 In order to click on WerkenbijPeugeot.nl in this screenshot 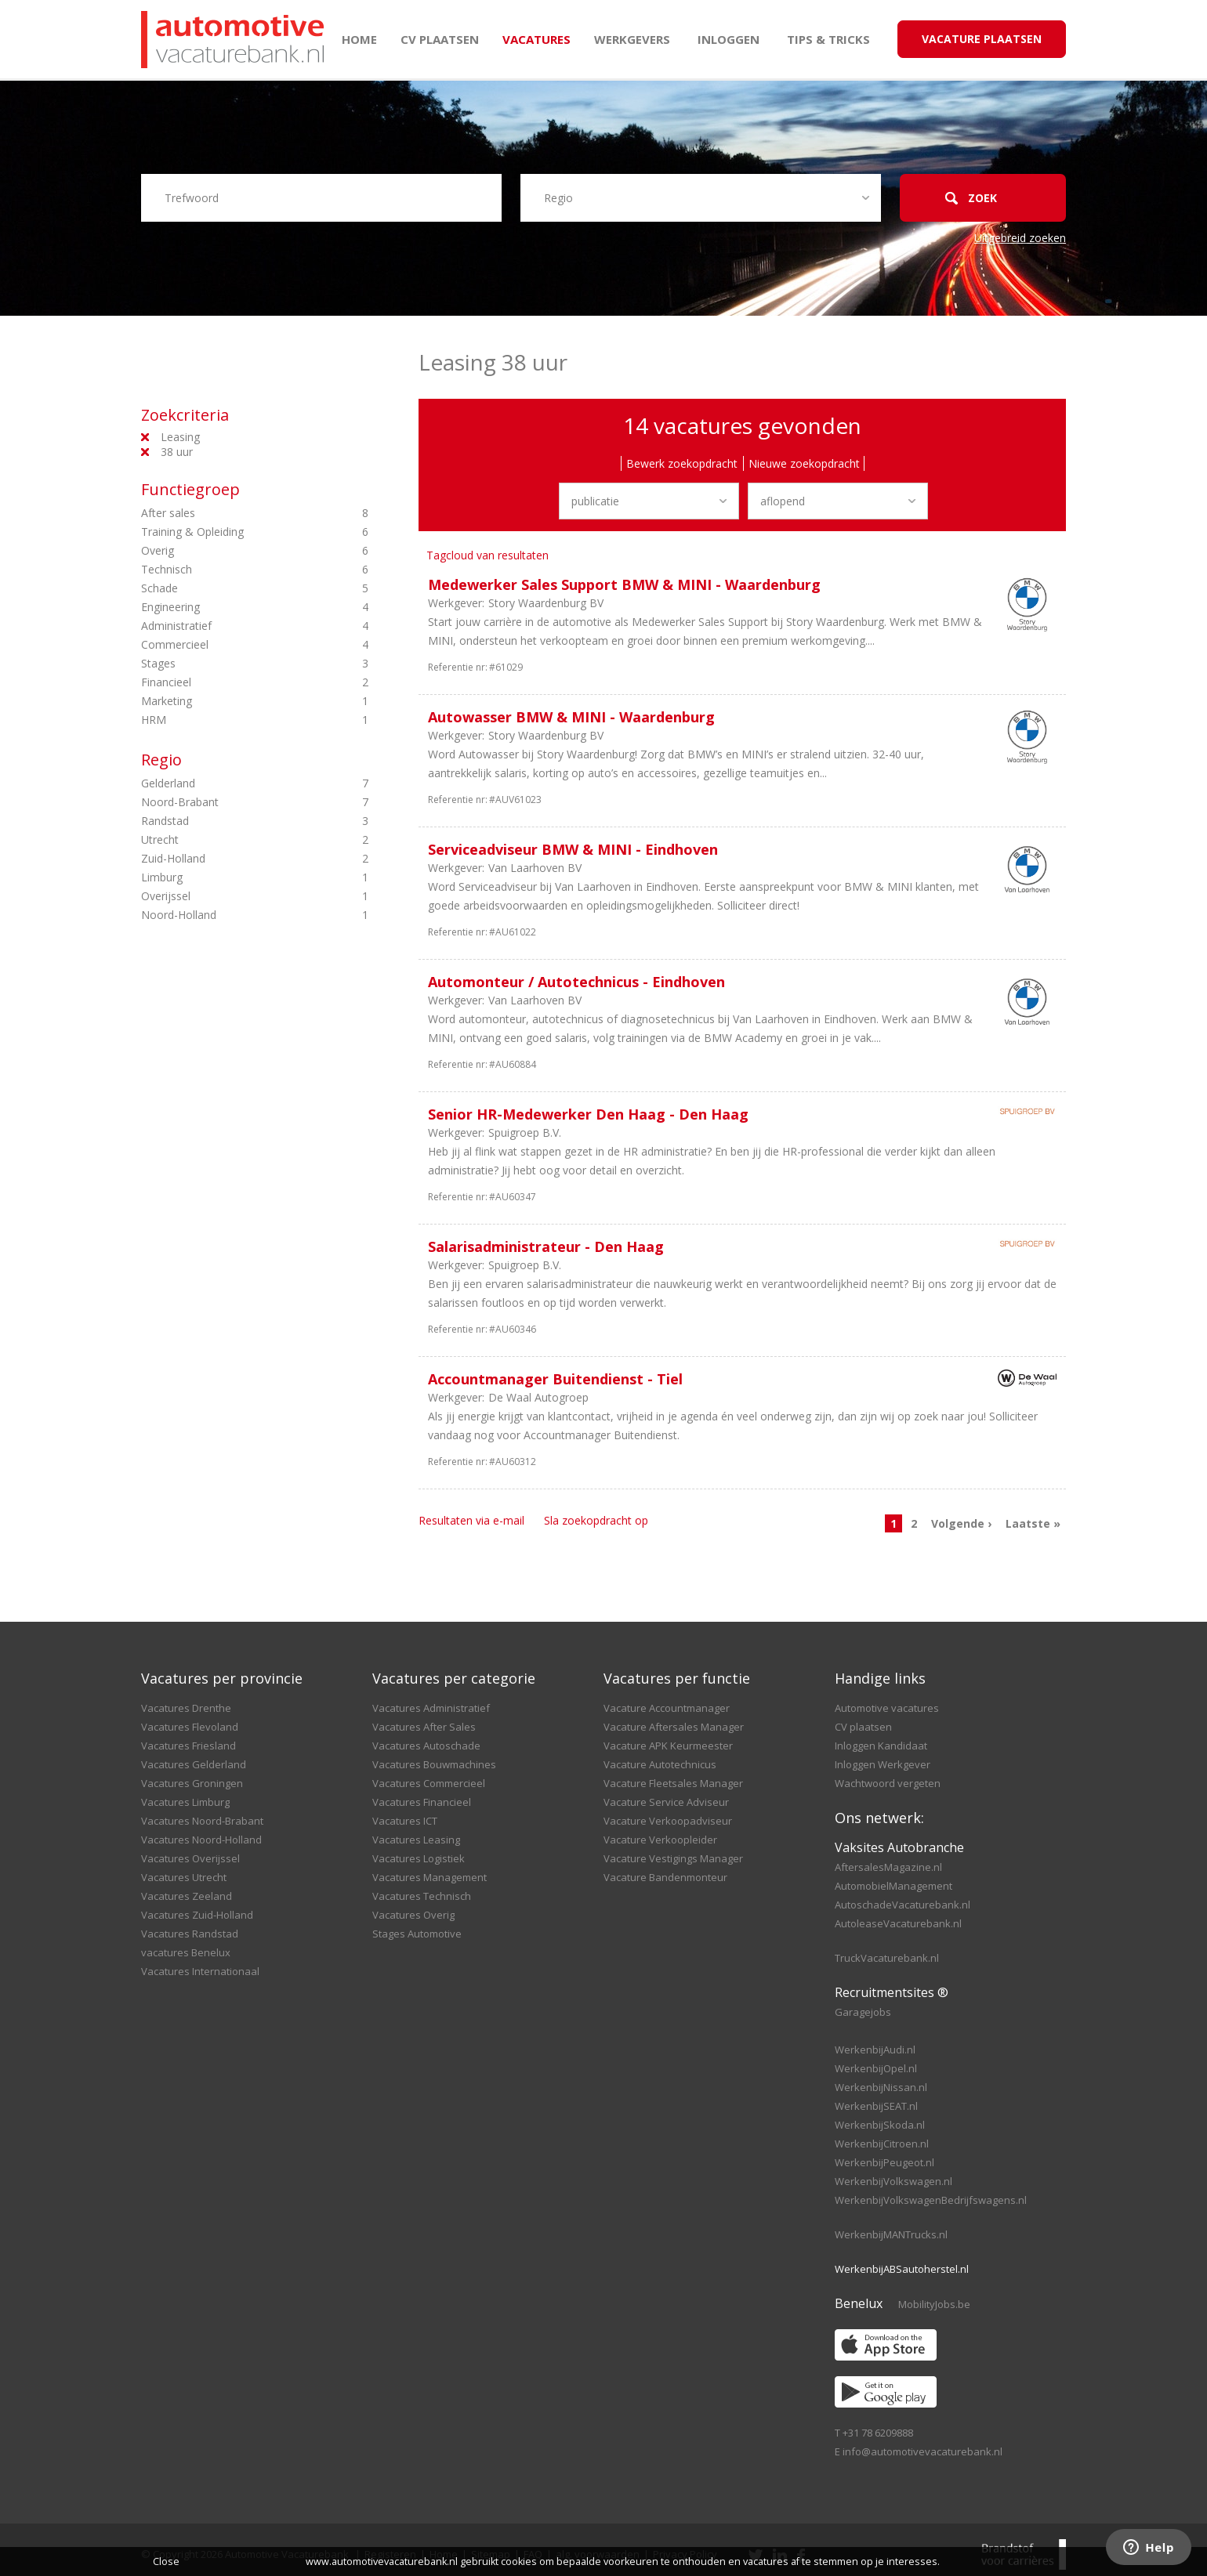, I will do `click(884, 2162)`.